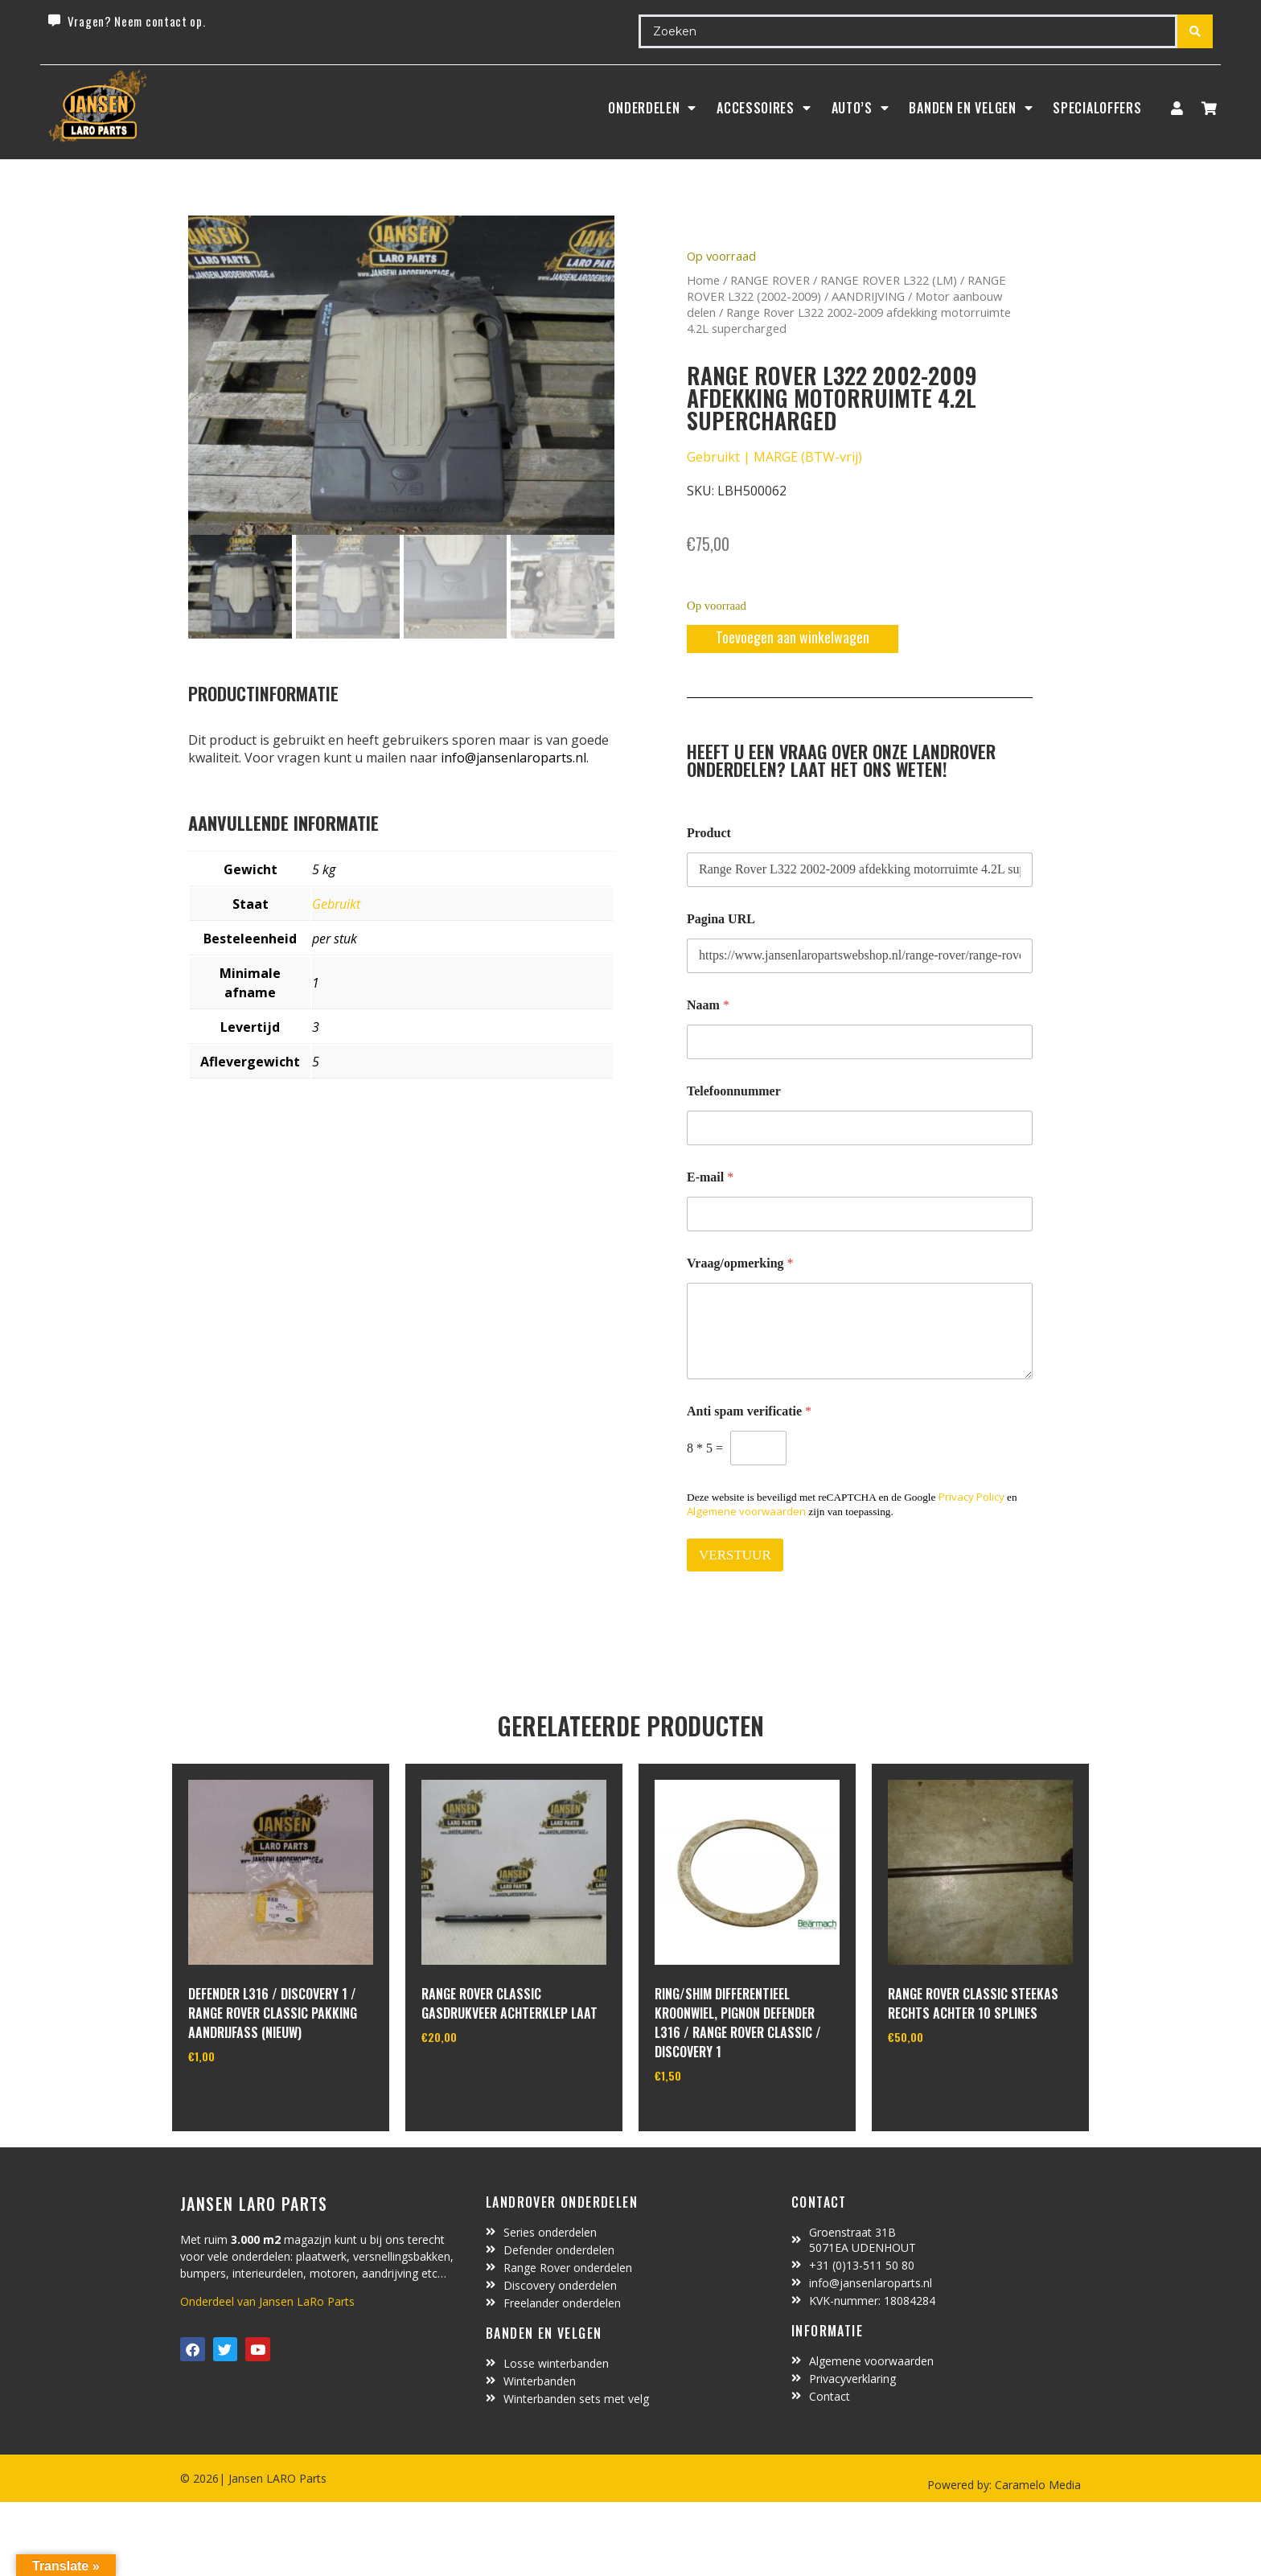 This screenshot has width=1261, height=2576. I want to click on SpecialOffers, so click(1097, 107).